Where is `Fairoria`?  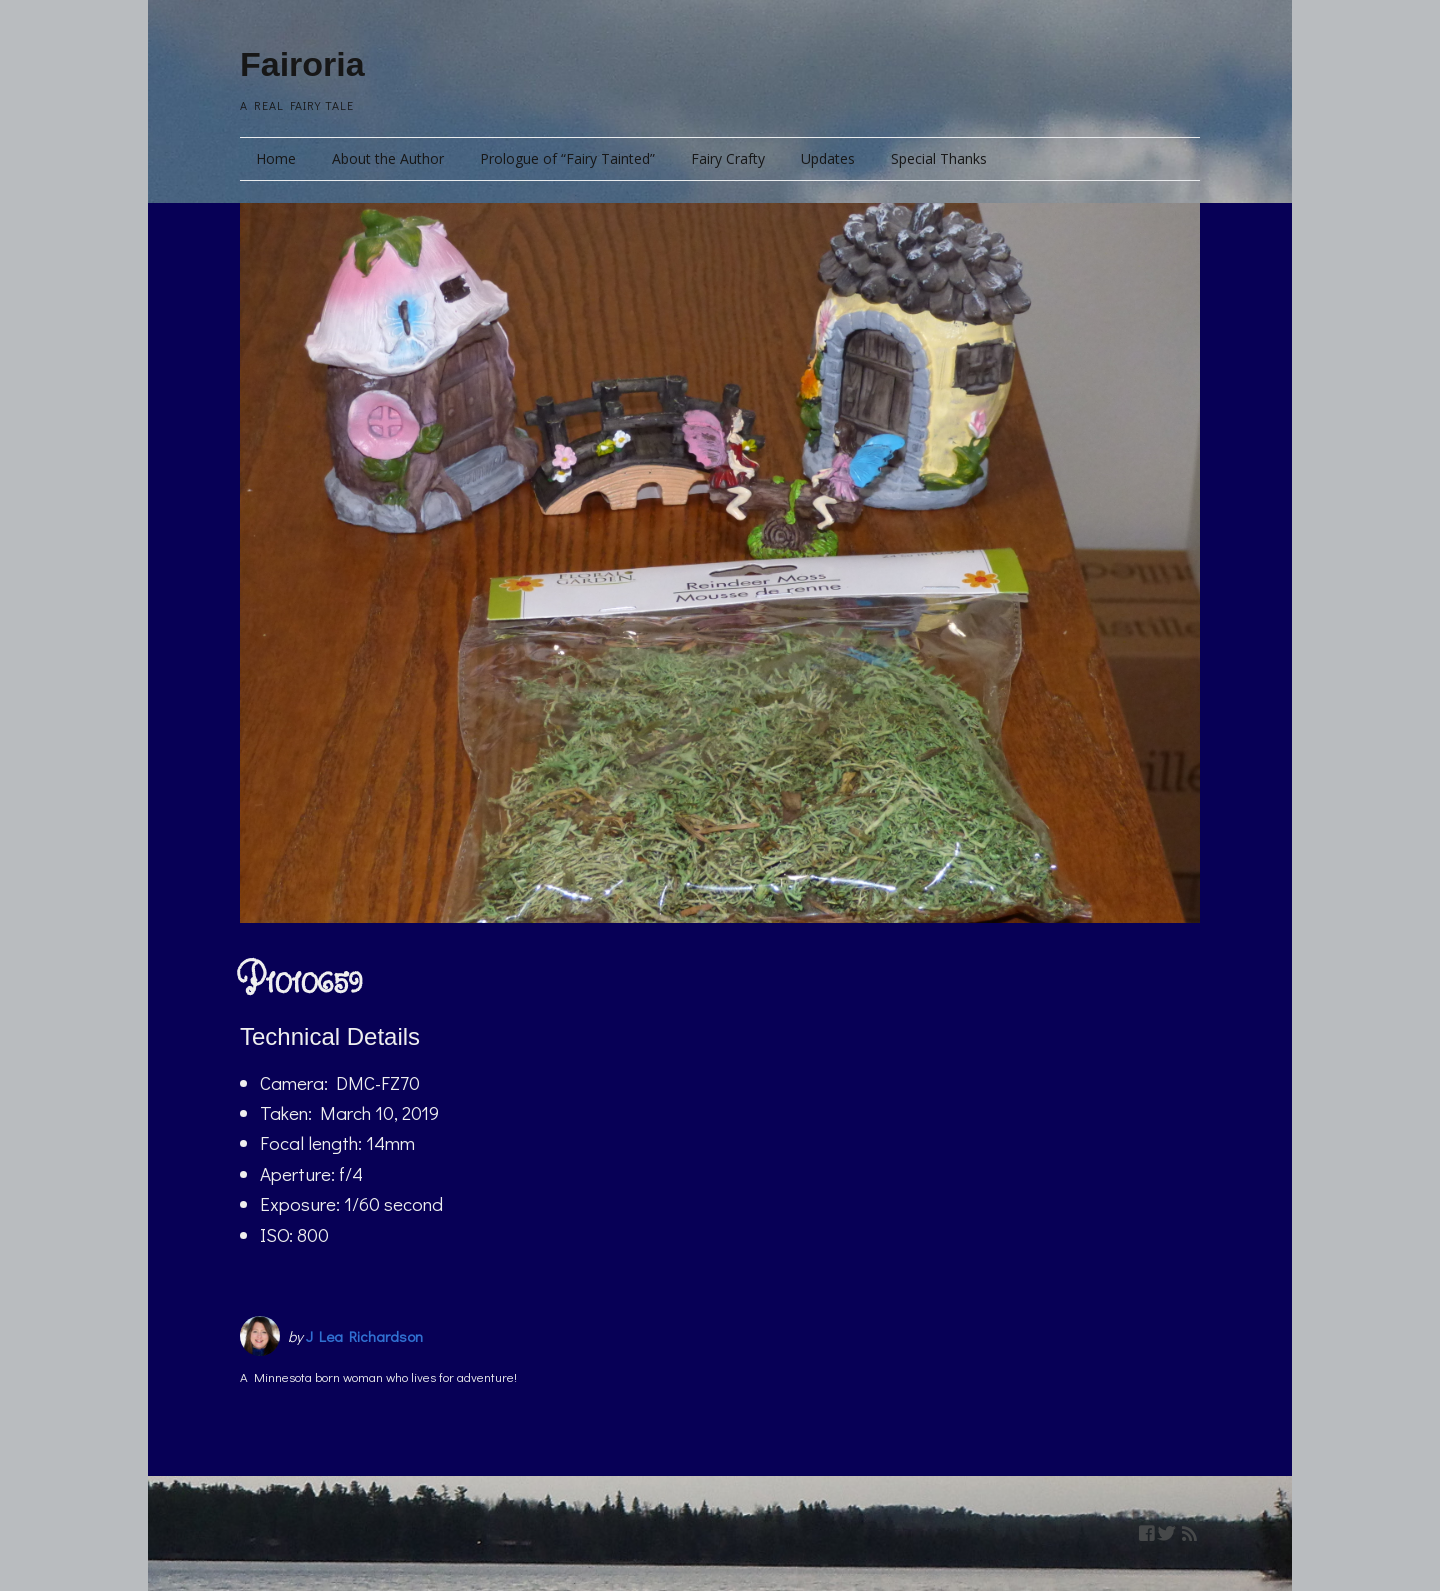
Fairoria is located at coordinates (302, 64).